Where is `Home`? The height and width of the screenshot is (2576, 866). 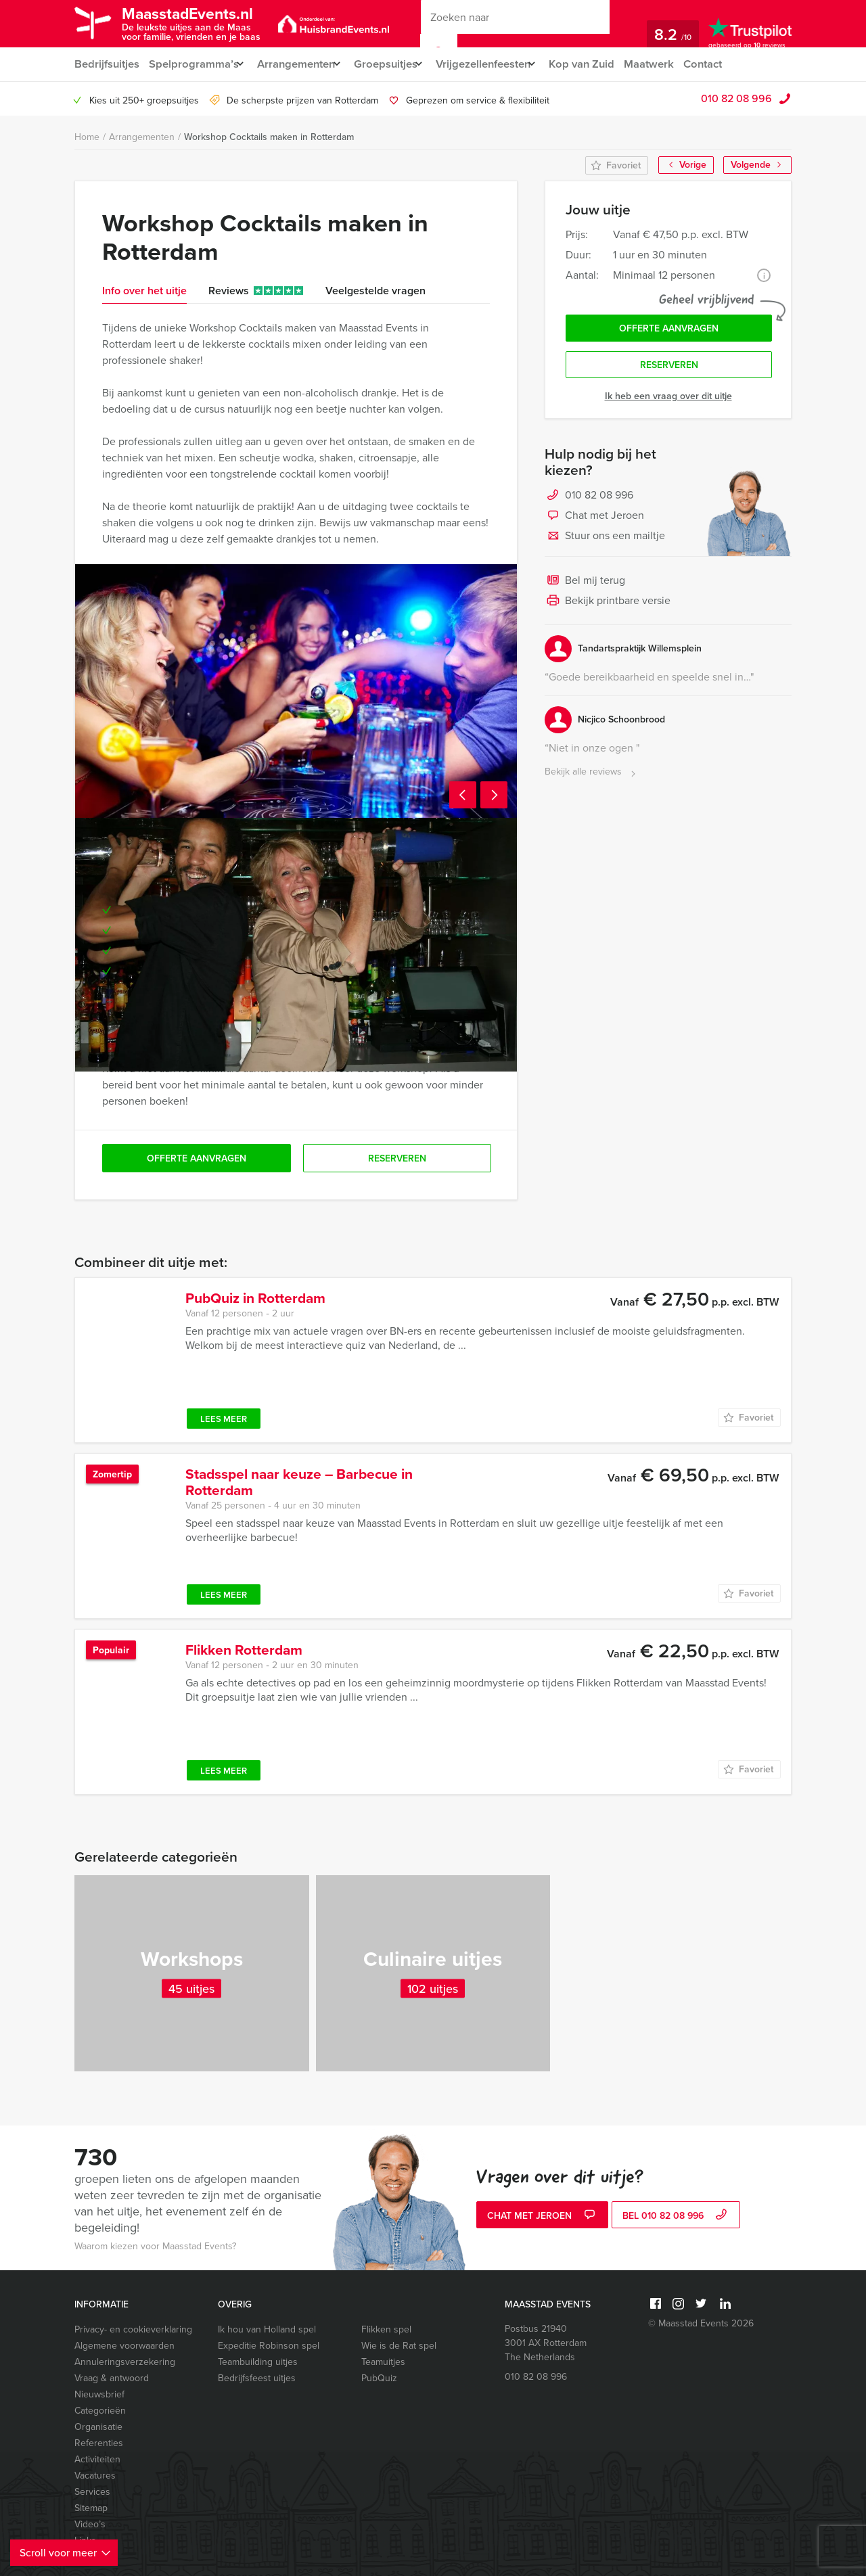 Home is located at coordinates (86, 137).